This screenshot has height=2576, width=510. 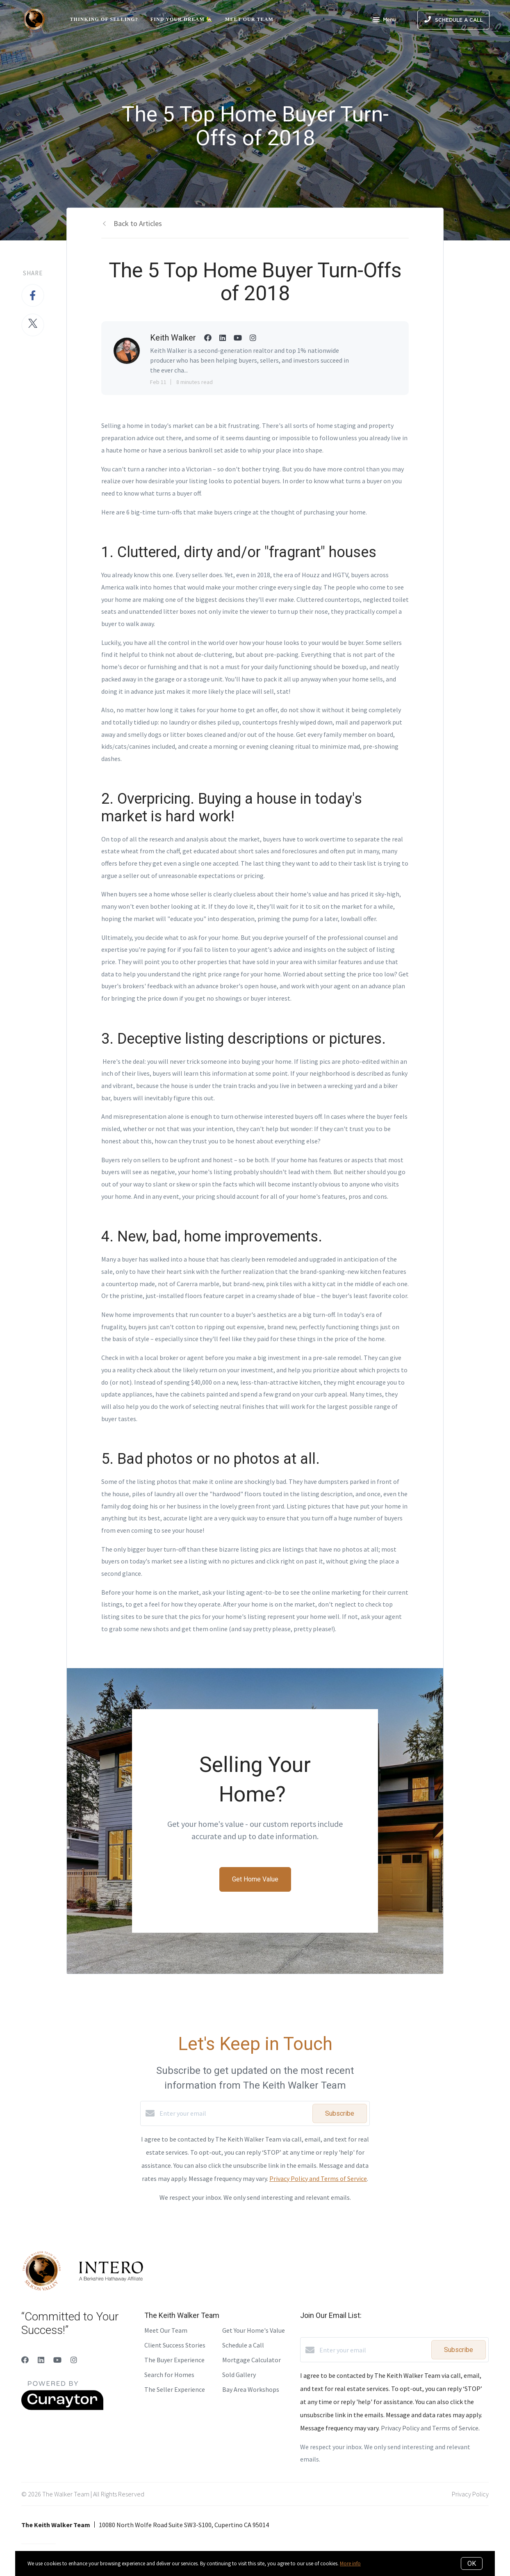 What do you see at coordinates (74, 2360) in the screenshot?
I see `[Instagram]` at bounding box center [74, 2360].